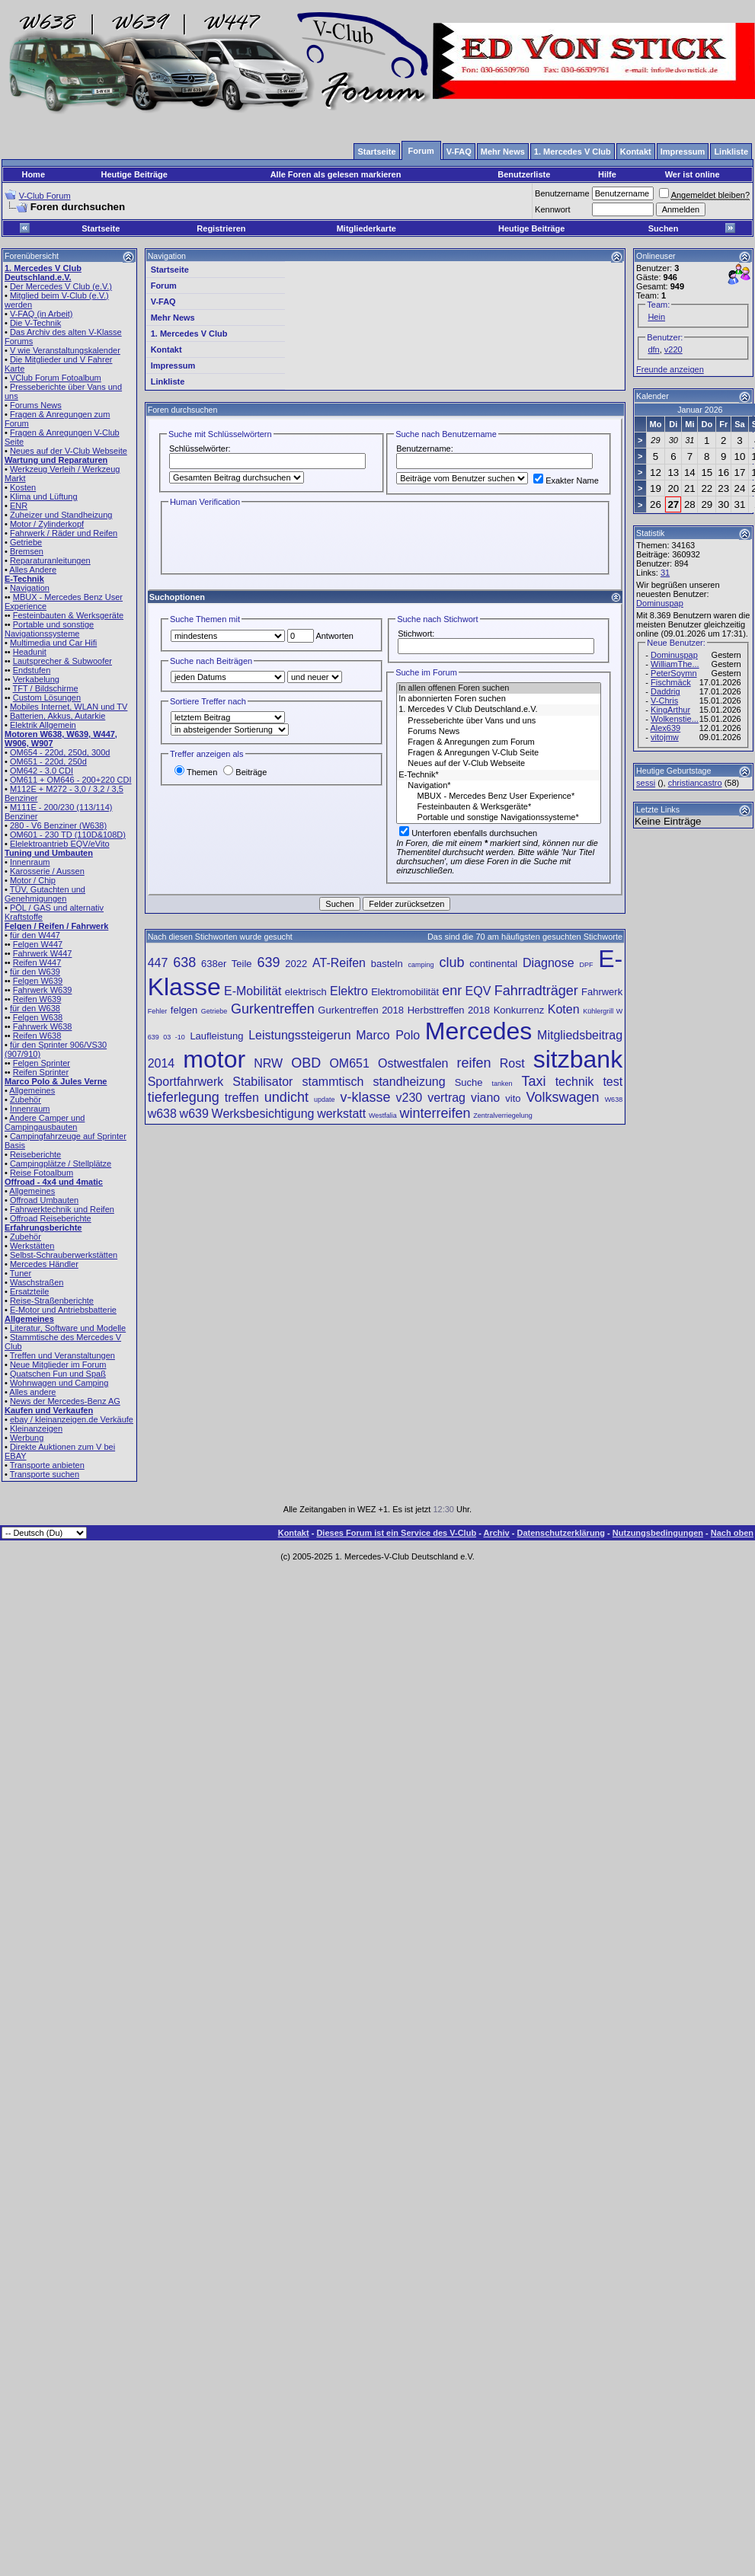  Describe the element at coordinates (673, 349) in the screenshot. I see `v220` at that location.